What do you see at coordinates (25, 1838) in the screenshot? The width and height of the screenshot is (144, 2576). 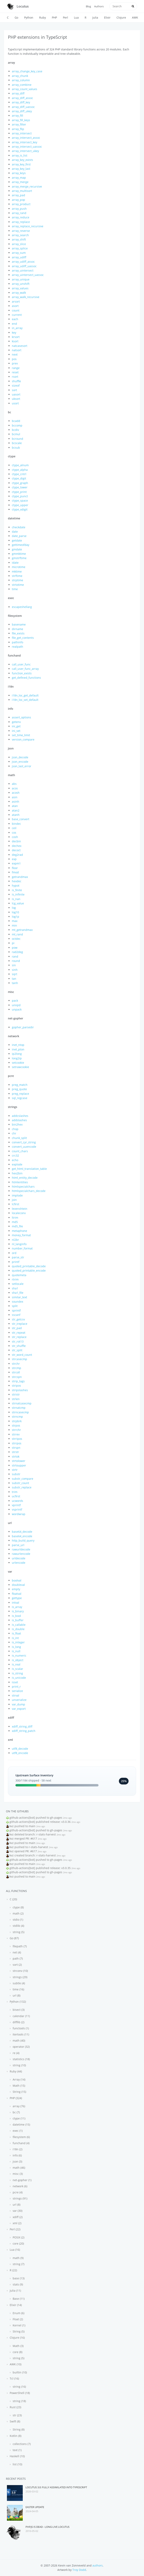 I see `merged PR: #617` at bounding box center [25, 1838].